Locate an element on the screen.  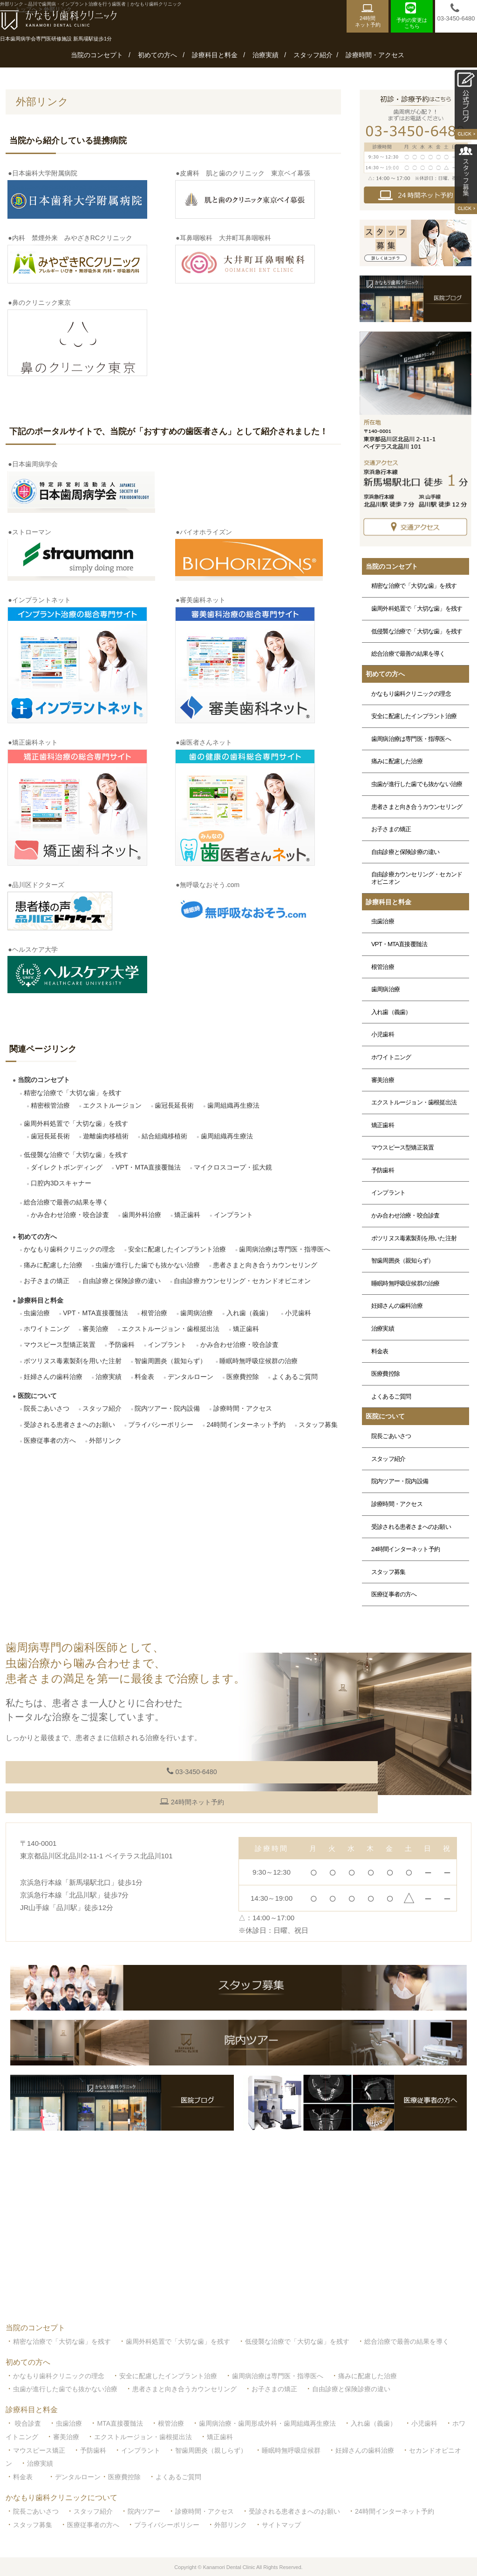
マウスピース矯正 is located at coordinates (39, 2448).